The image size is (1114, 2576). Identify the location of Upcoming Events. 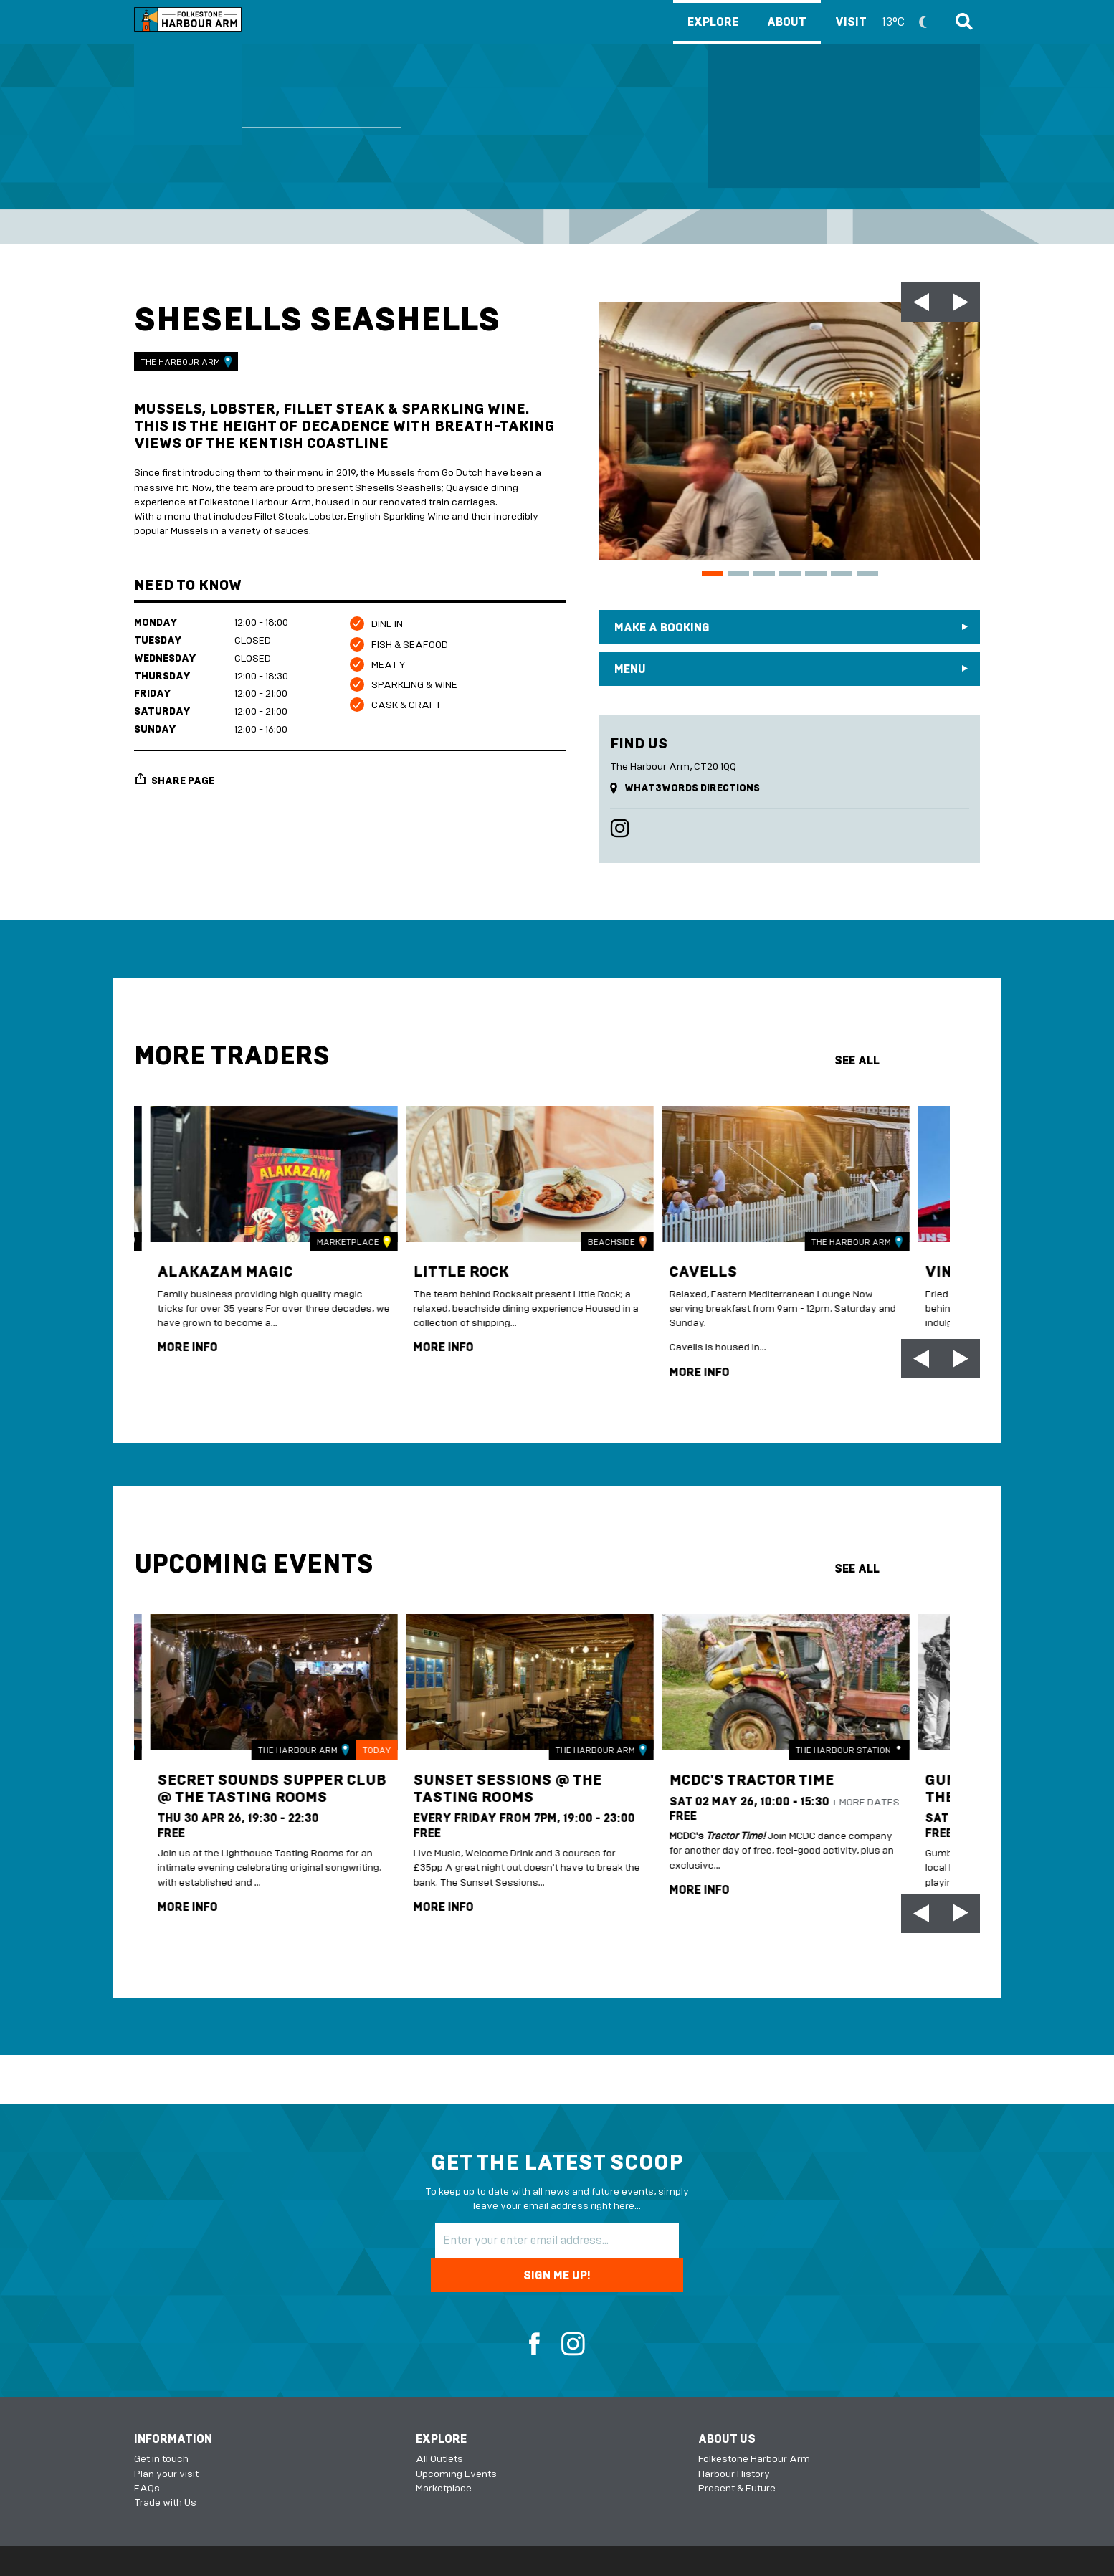
(456, 2439).